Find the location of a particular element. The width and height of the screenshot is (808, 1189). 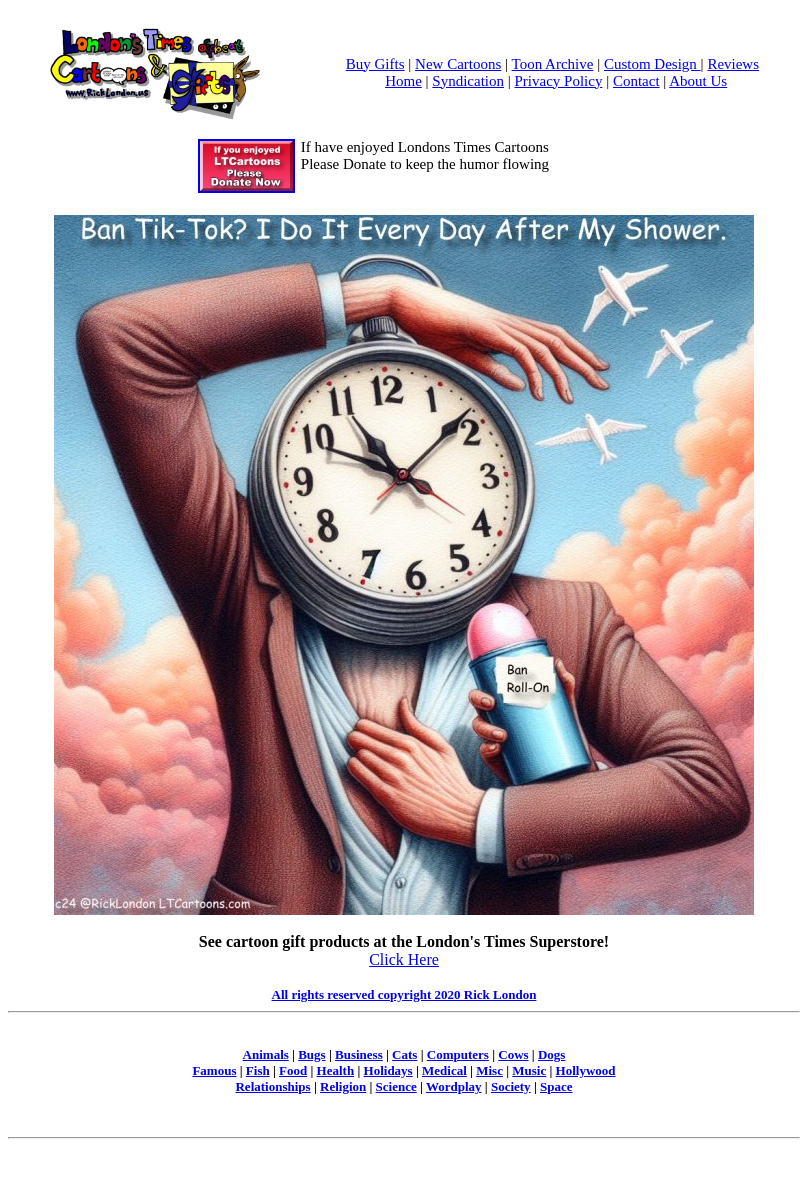

Home is located at coordinates (403, 81).